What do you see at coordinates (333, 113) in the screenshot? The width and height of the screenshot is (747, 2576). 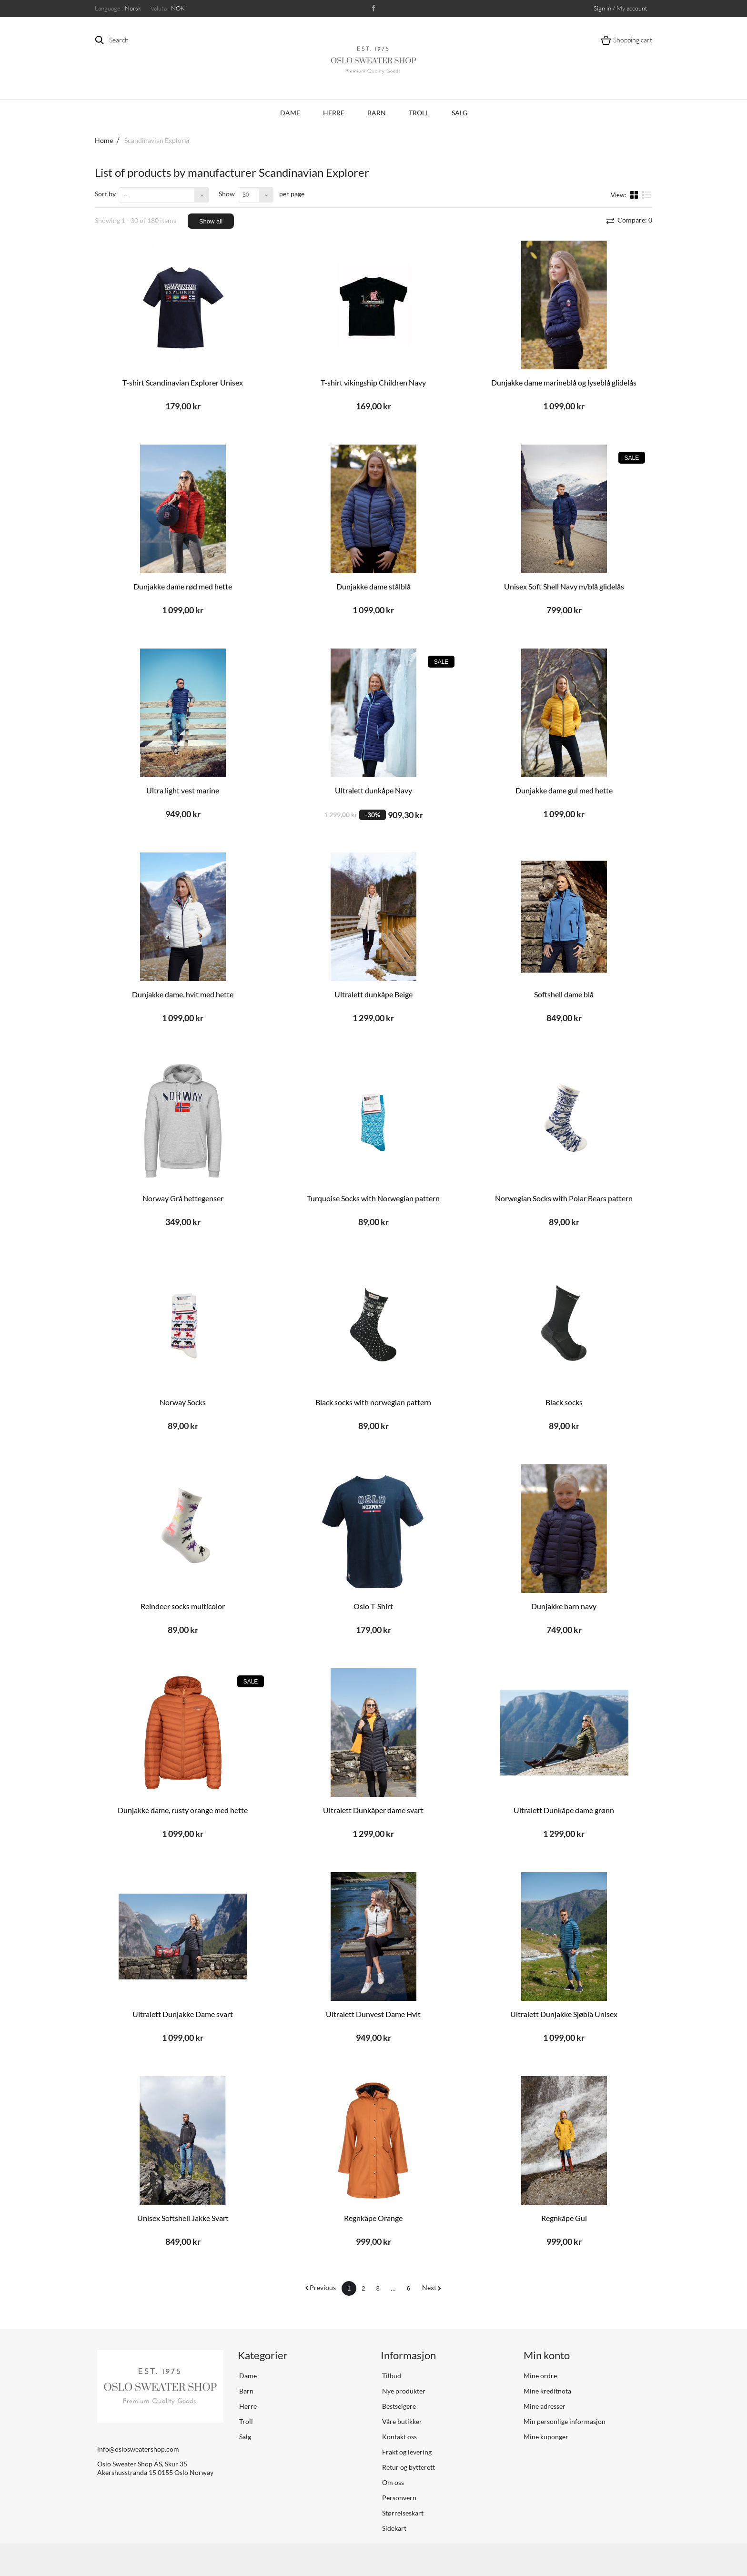 I see `Herre` at bounding box center [333, 113].